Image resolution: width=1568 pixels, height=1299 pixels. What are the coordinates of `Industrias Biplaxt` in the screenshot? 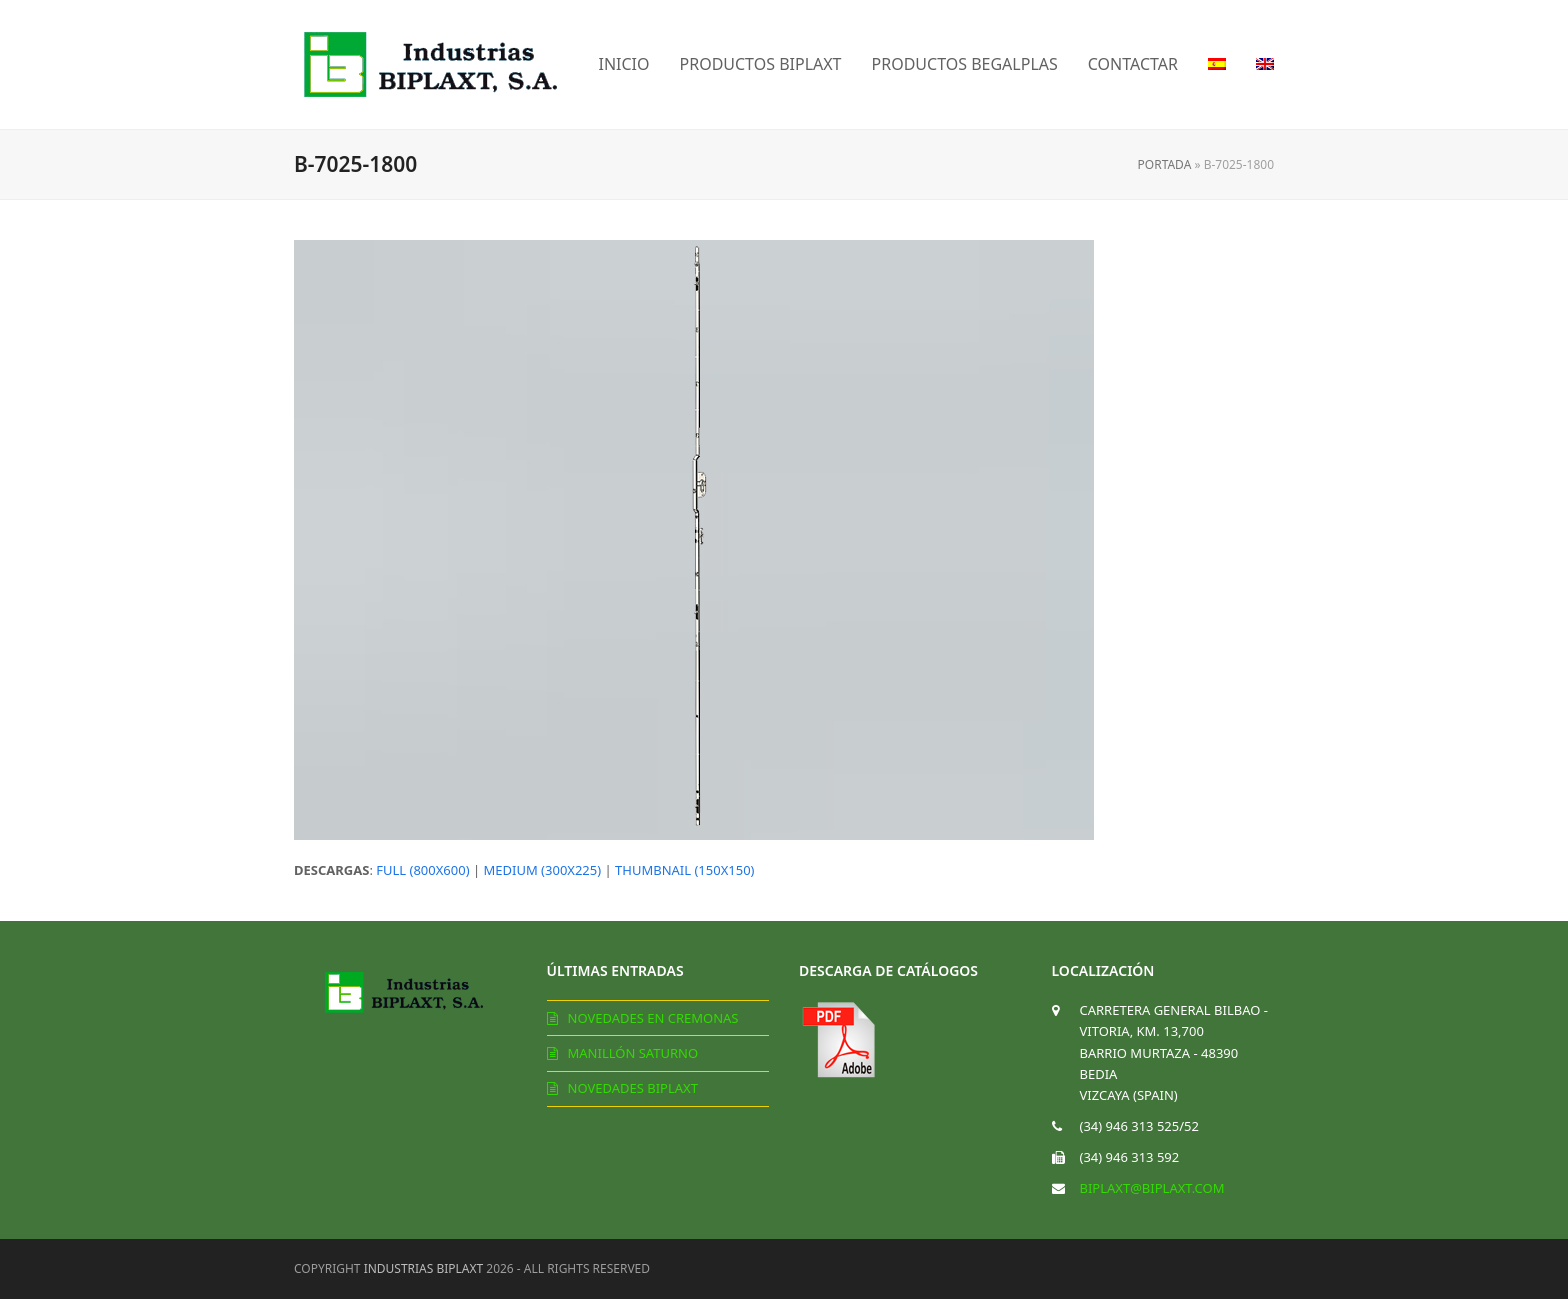 It's located at (424, 1268).